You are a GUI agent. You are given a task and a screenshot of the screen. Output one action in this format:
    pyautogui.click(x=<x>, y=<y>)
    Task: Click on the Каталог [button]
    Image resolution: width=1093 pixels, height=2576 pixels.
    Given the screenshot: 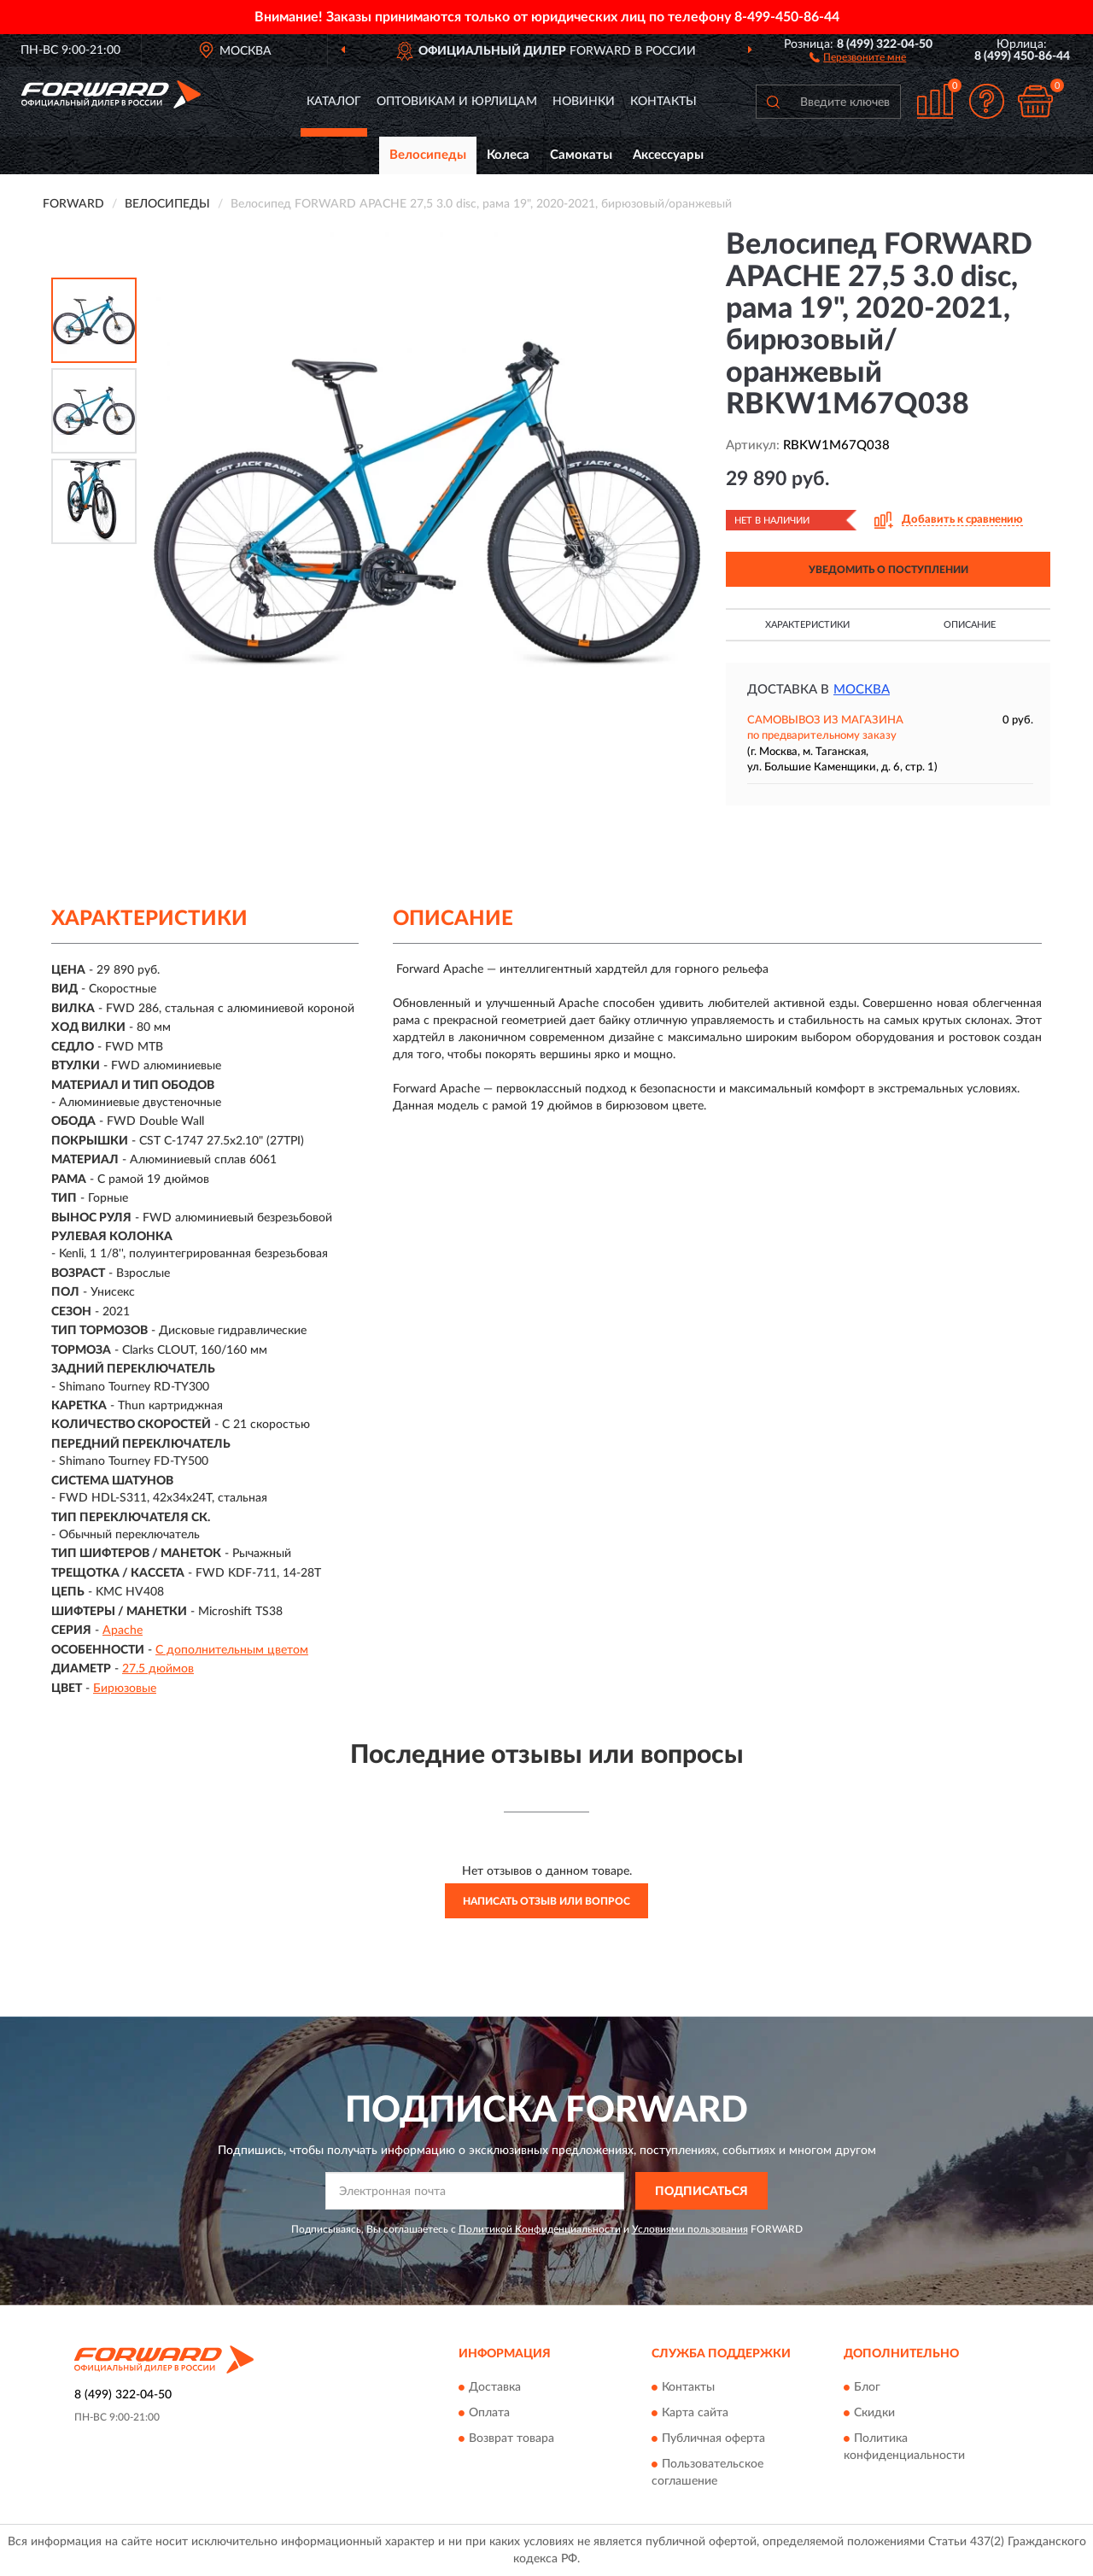 What is the action you would take?
    pyautogui.click(x=334, y=102)
    